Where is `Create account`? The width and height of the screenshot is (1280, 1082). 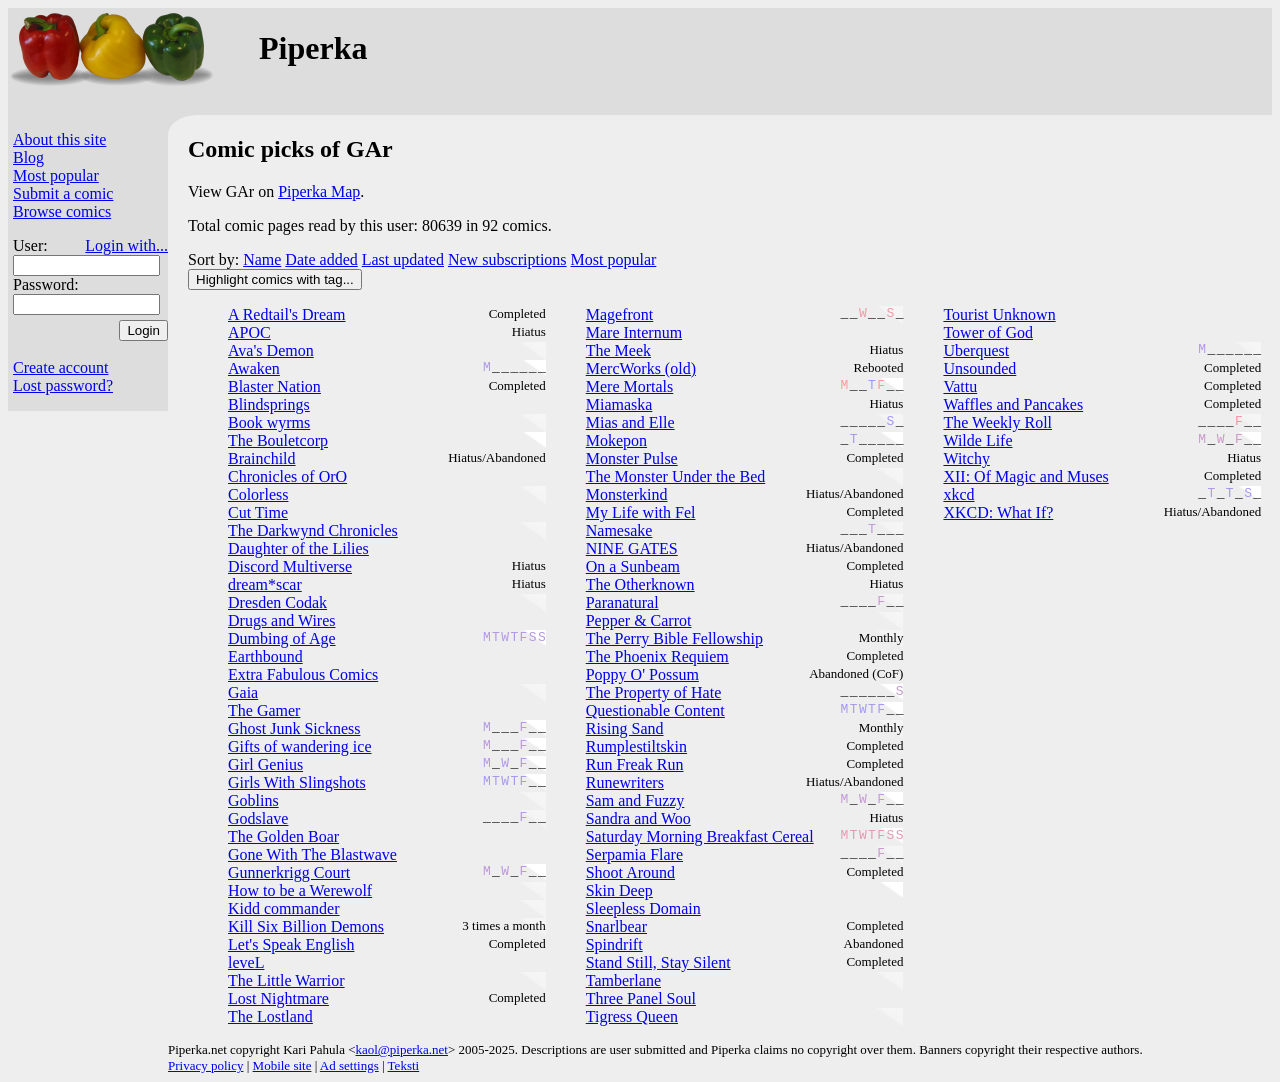
Create account is located at coordinates (61, 367).